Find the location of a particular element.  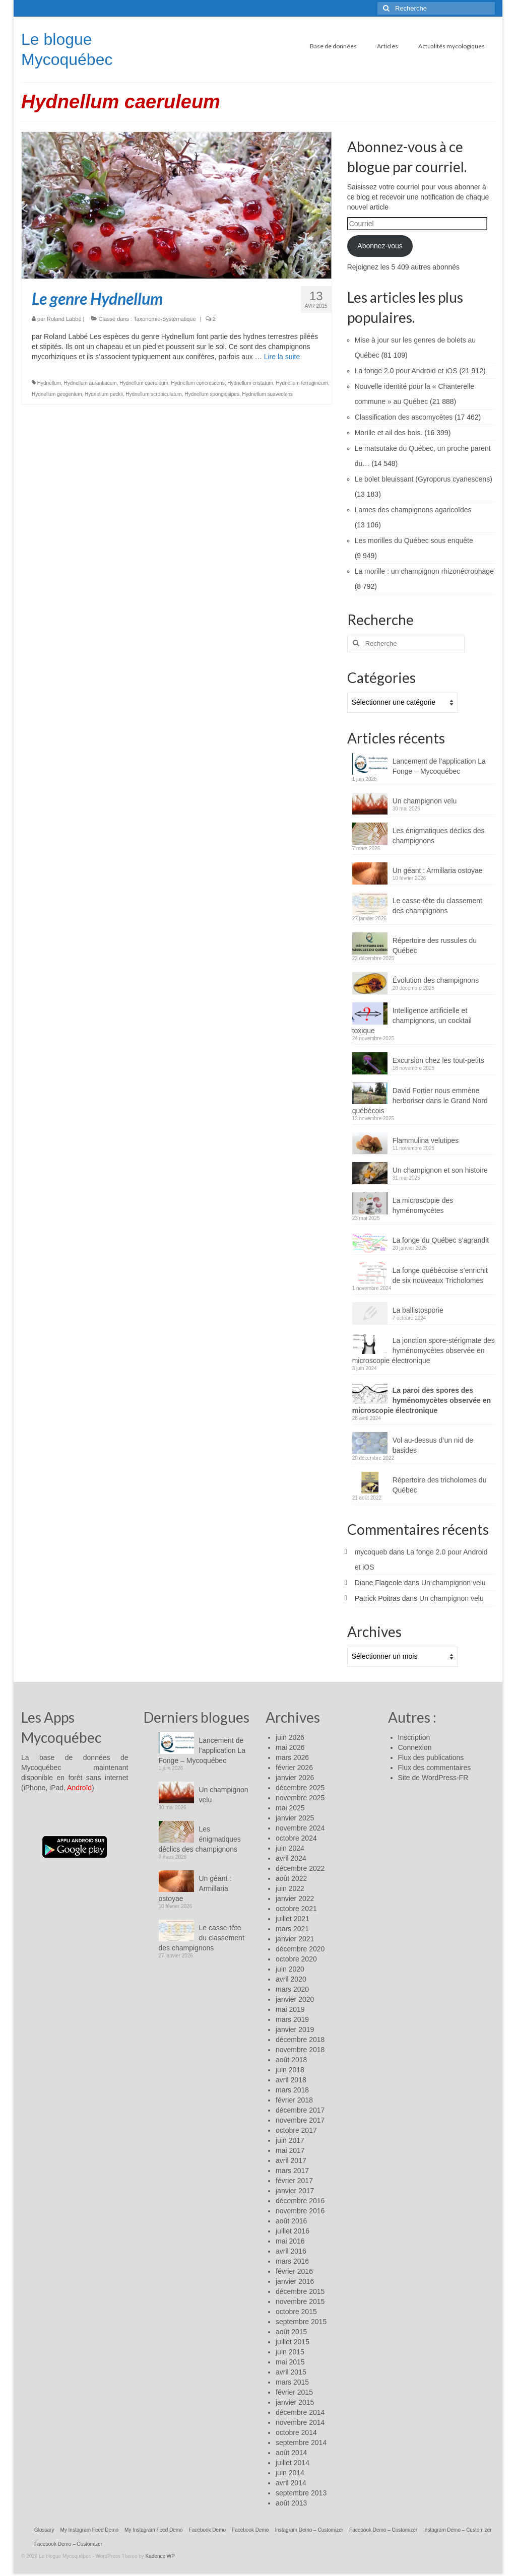

La fonge du Québec s’agrandit is located at coordinates (441, 1240).